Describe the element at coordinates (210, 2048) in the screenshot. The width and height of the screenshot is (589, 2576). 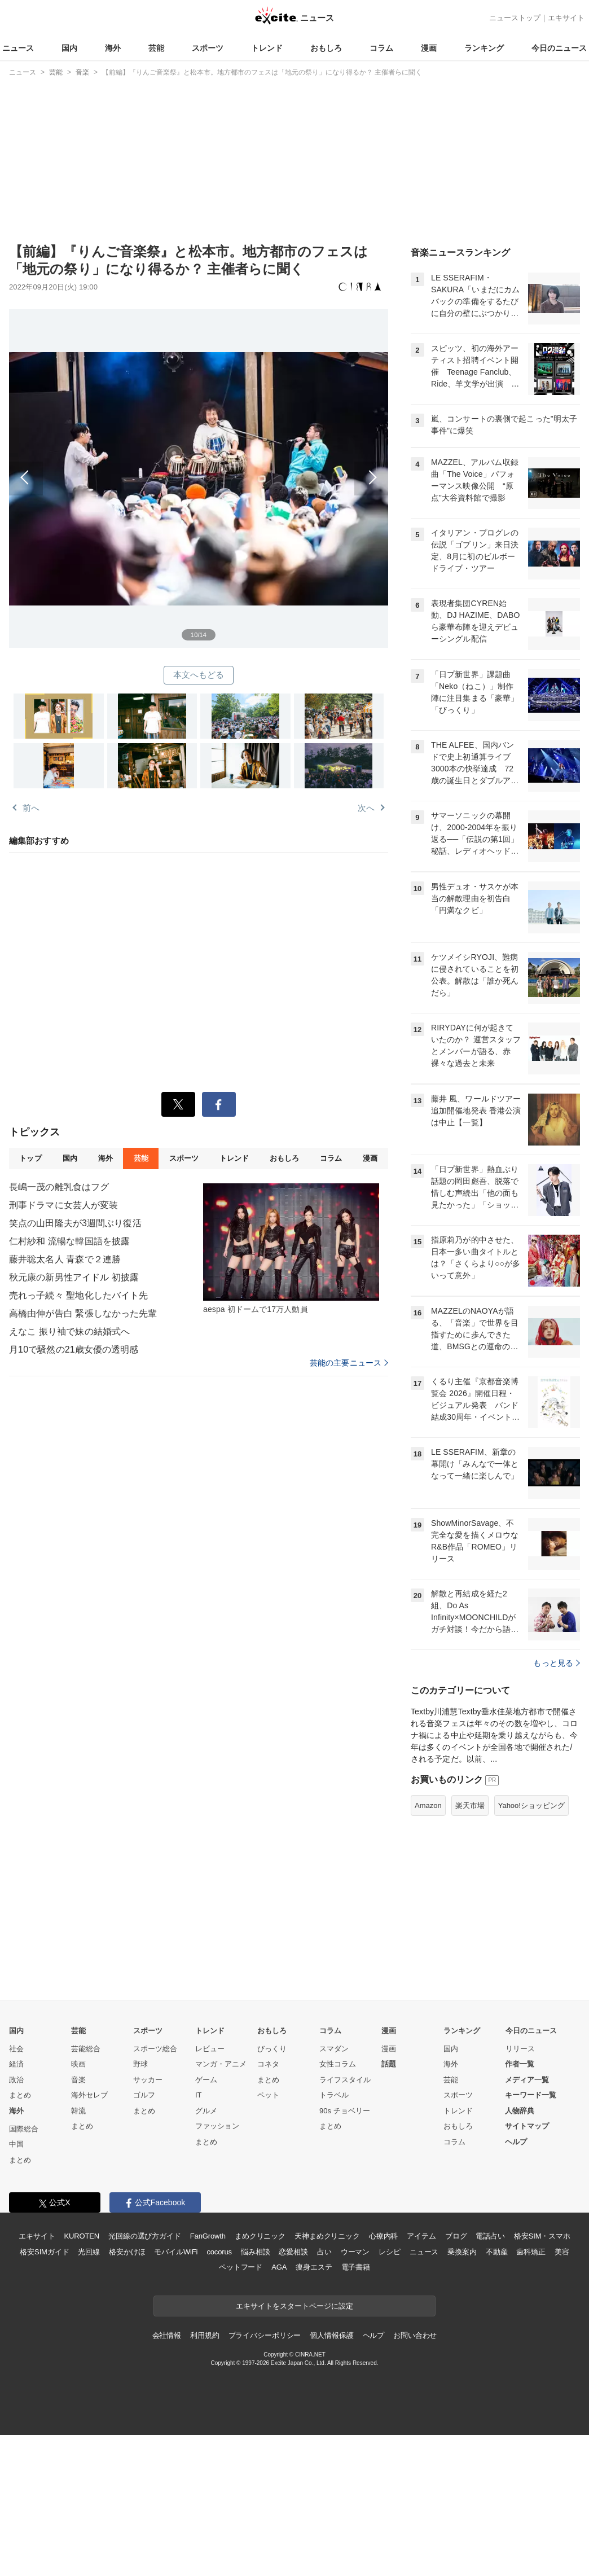
I see `レビュー` at that location.